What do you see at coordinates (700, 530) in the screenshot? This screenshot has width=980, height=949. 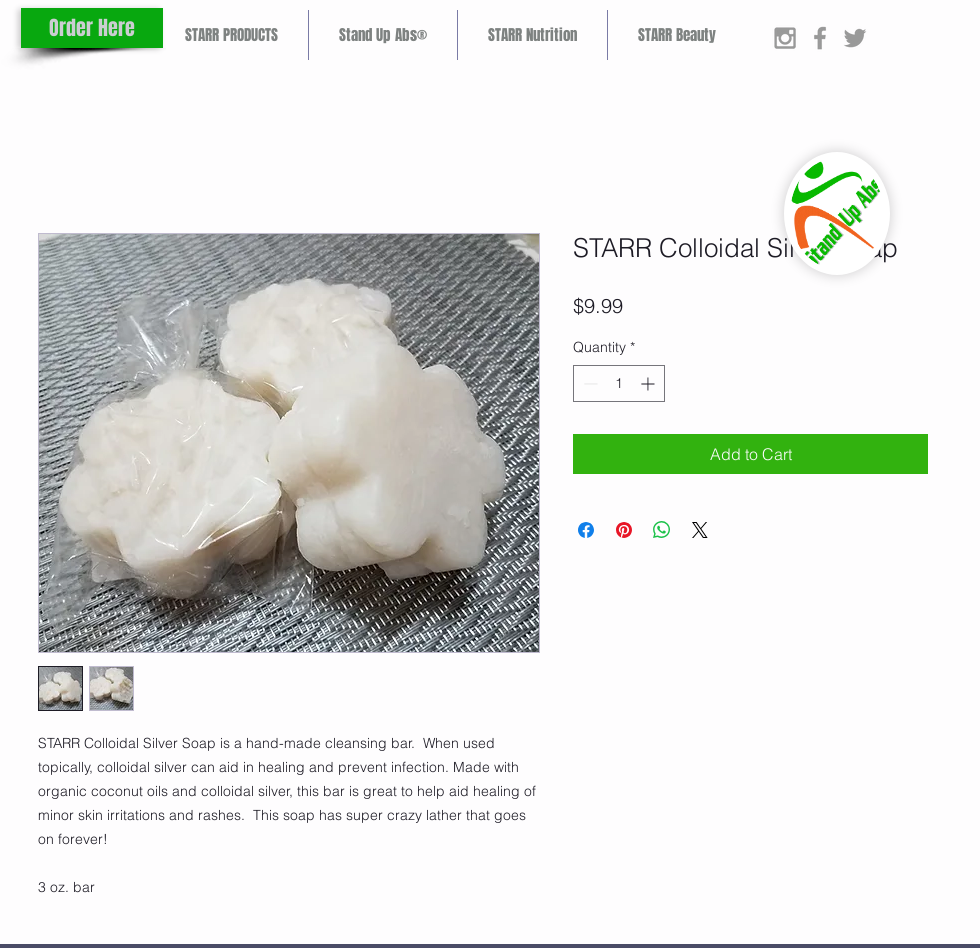 I see `[Share on X]` at bounding box center [700, 530].